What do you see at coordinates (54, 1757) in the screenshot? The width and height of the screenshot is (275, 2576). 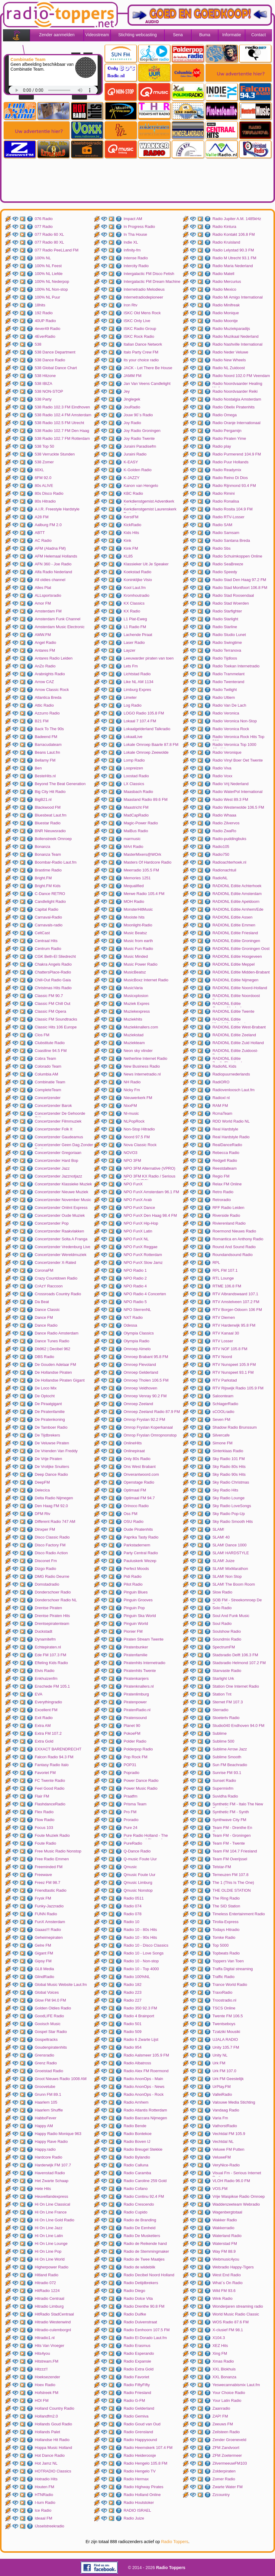 I see `Falcon Radio 94.3 FM` at bounding box center [54, 1757].